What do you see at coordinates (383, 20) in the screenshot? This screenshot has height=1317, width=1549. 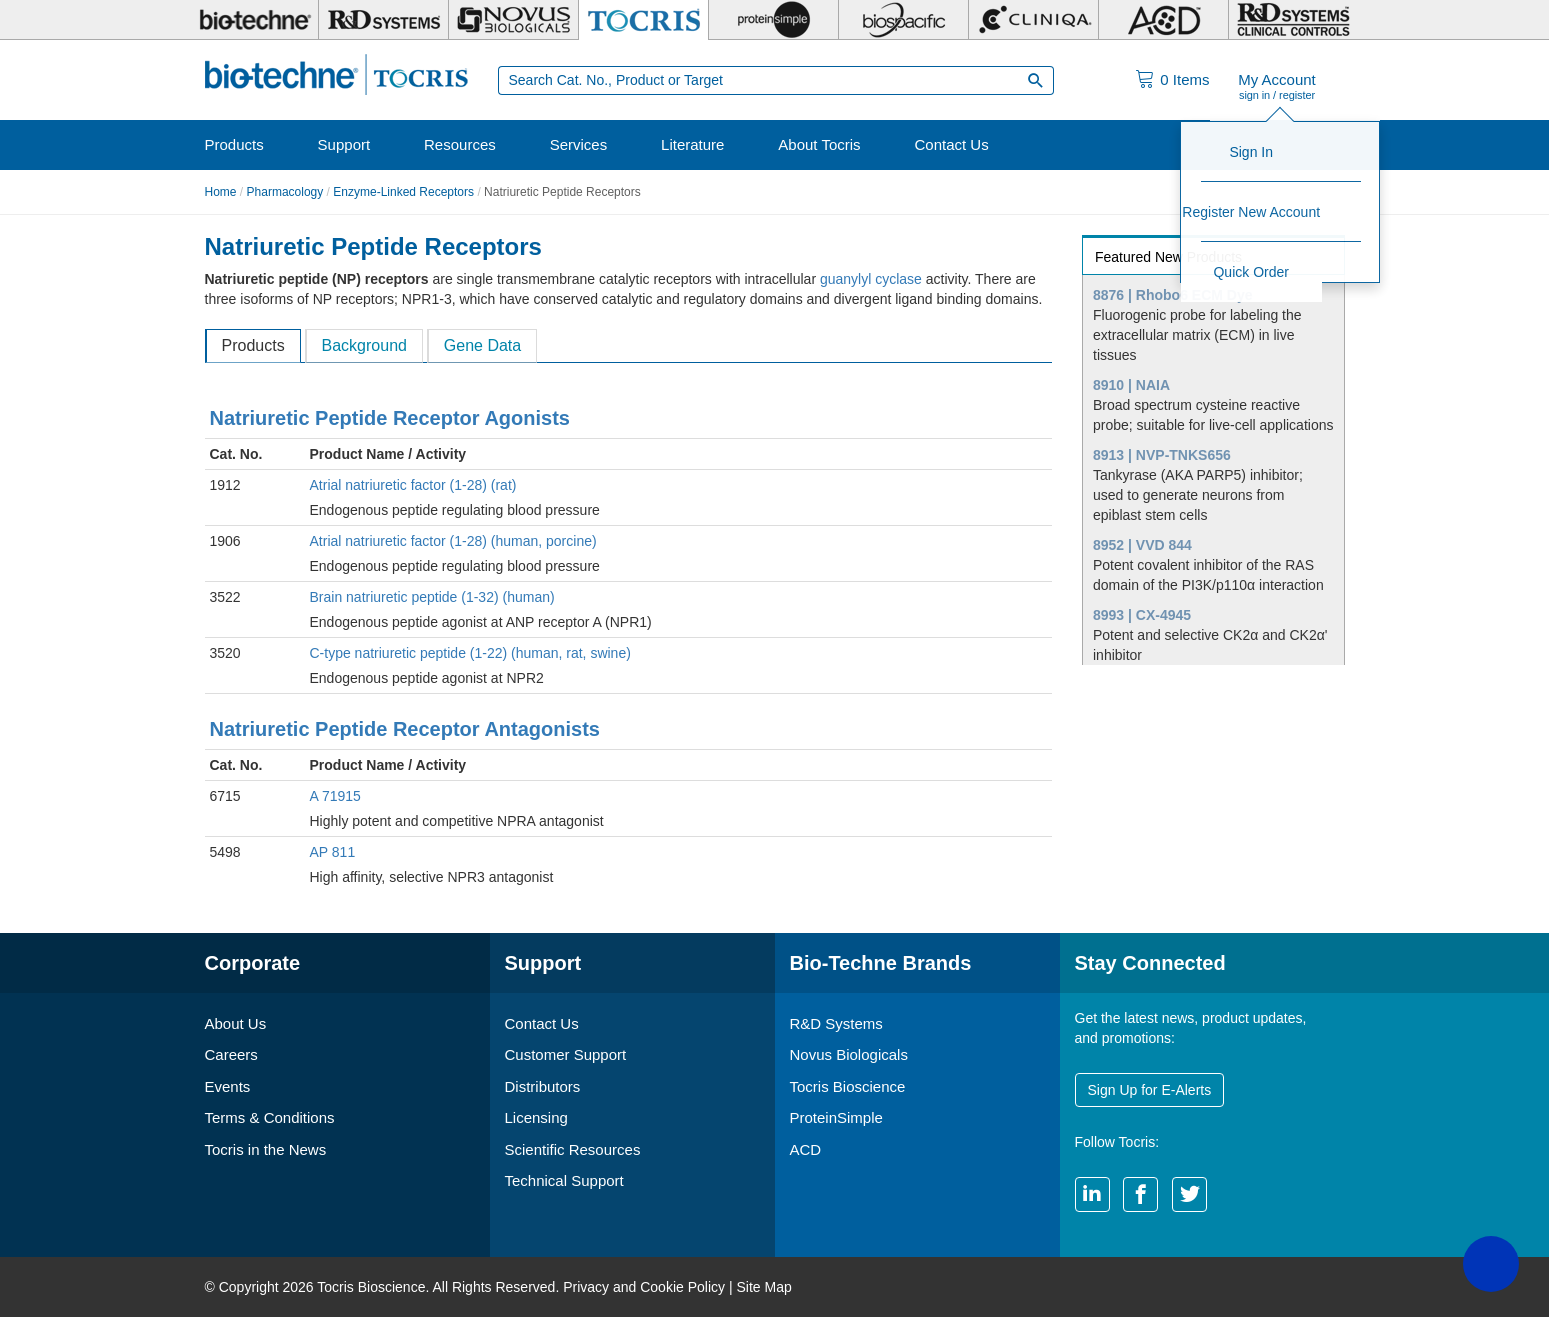 I see `[R&D Systems]` at bounding box center [383, 20].